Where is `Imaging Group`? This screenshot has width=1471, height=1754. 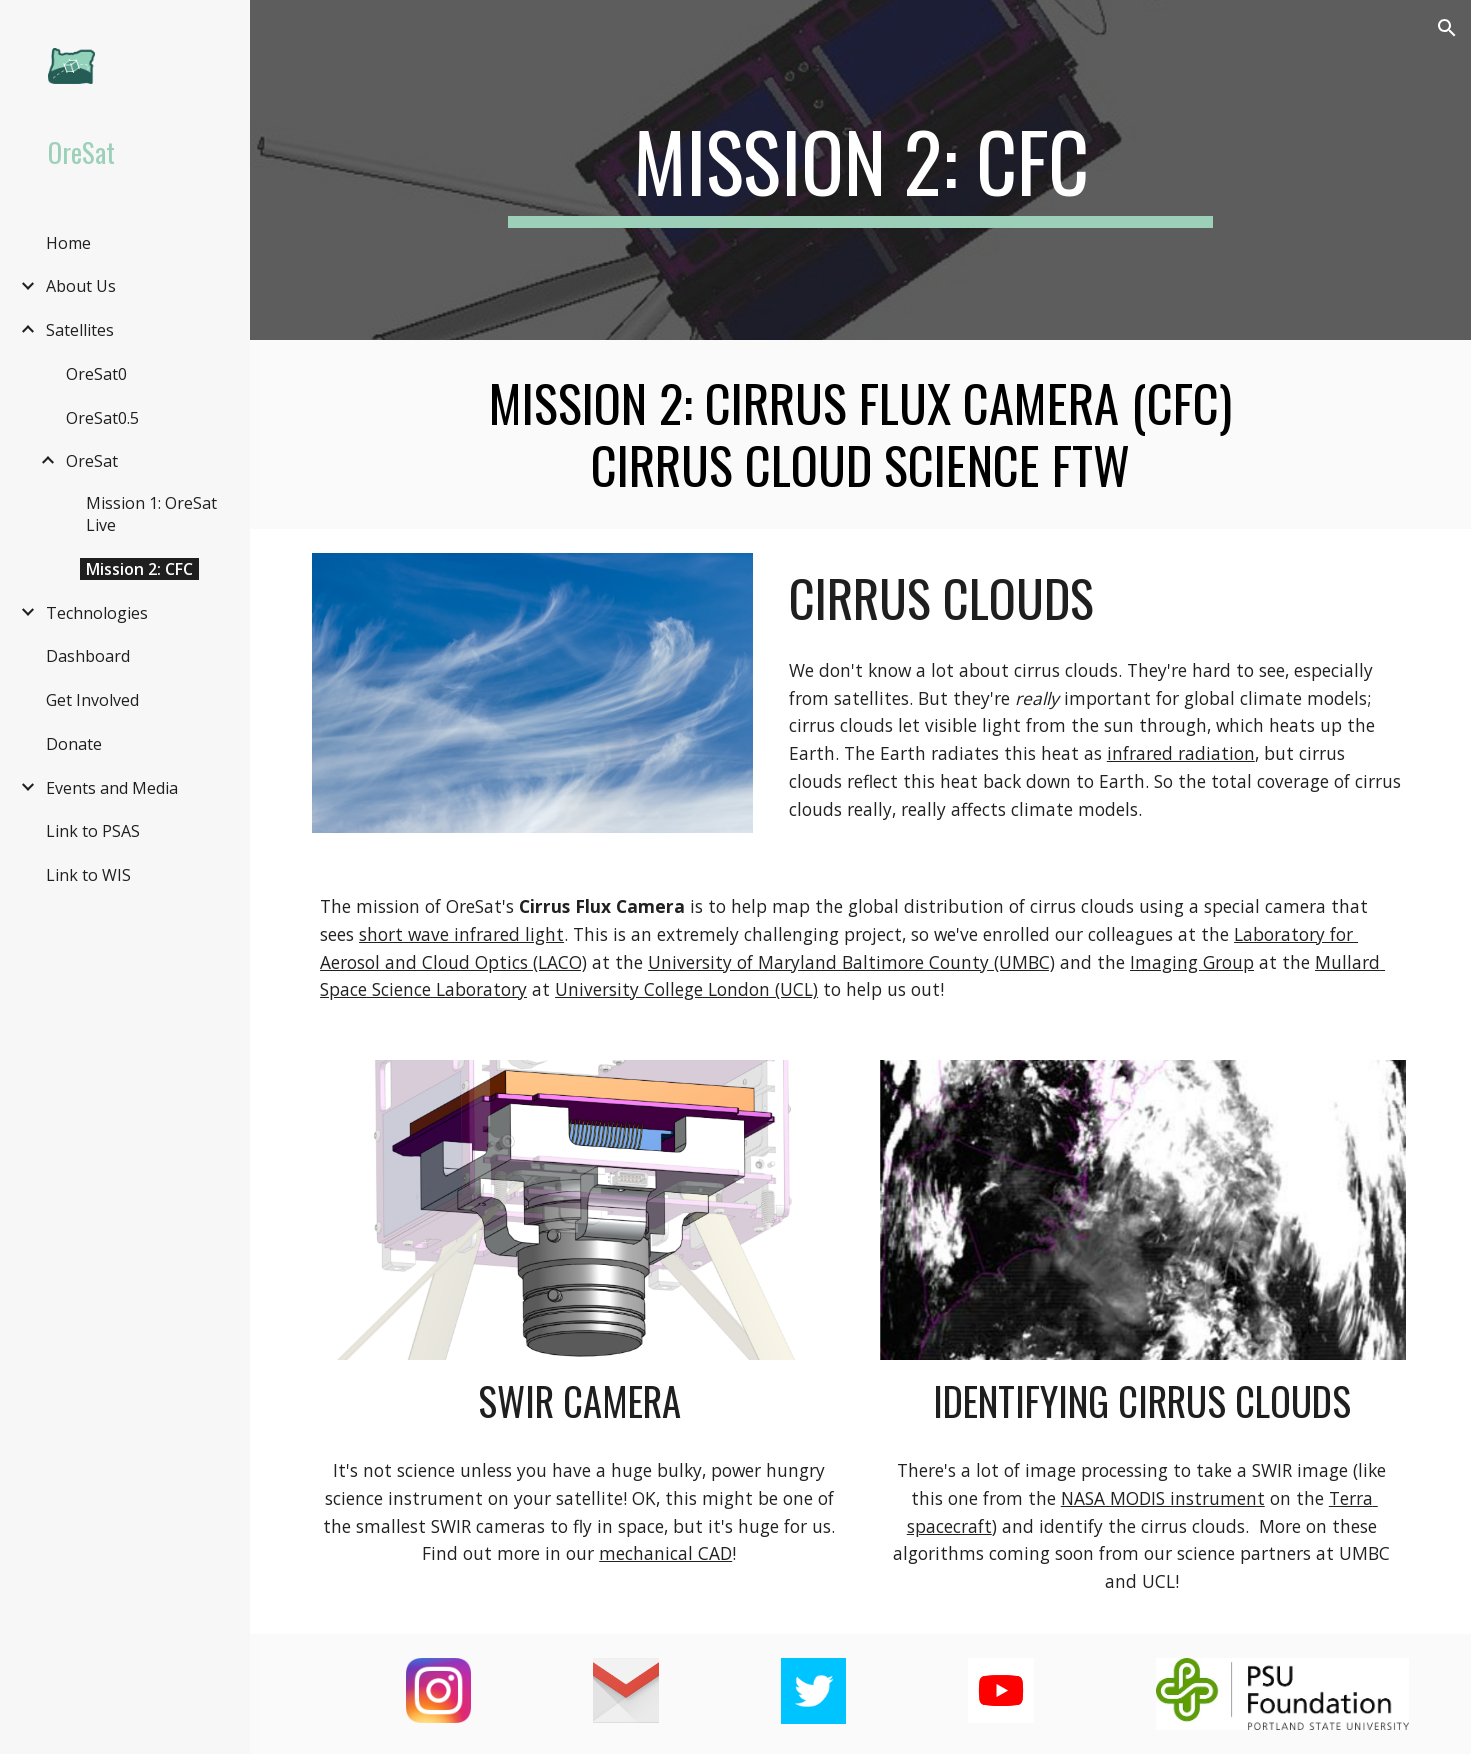 Imaging Group is located at coordinates (1192, 962).